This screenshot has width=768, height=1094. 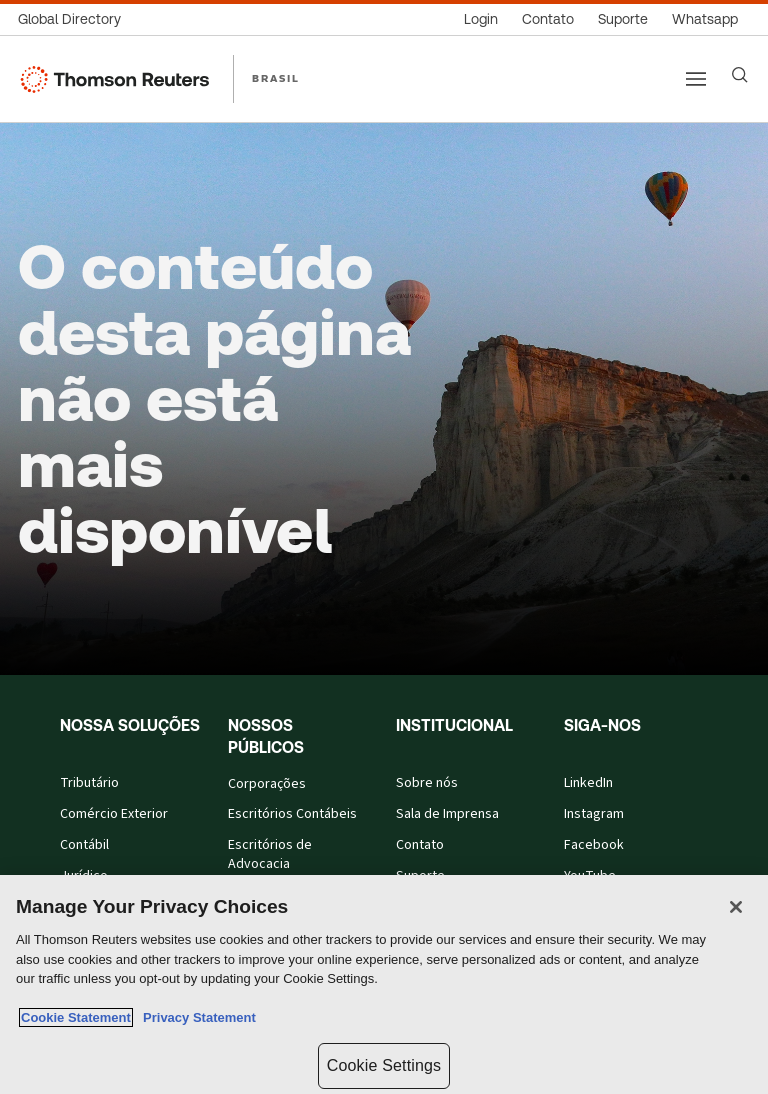 What do you see at coordinates (447, 814) in the screenshot?
I see `Sala de Imprensa` at bounding box center [447, 814].